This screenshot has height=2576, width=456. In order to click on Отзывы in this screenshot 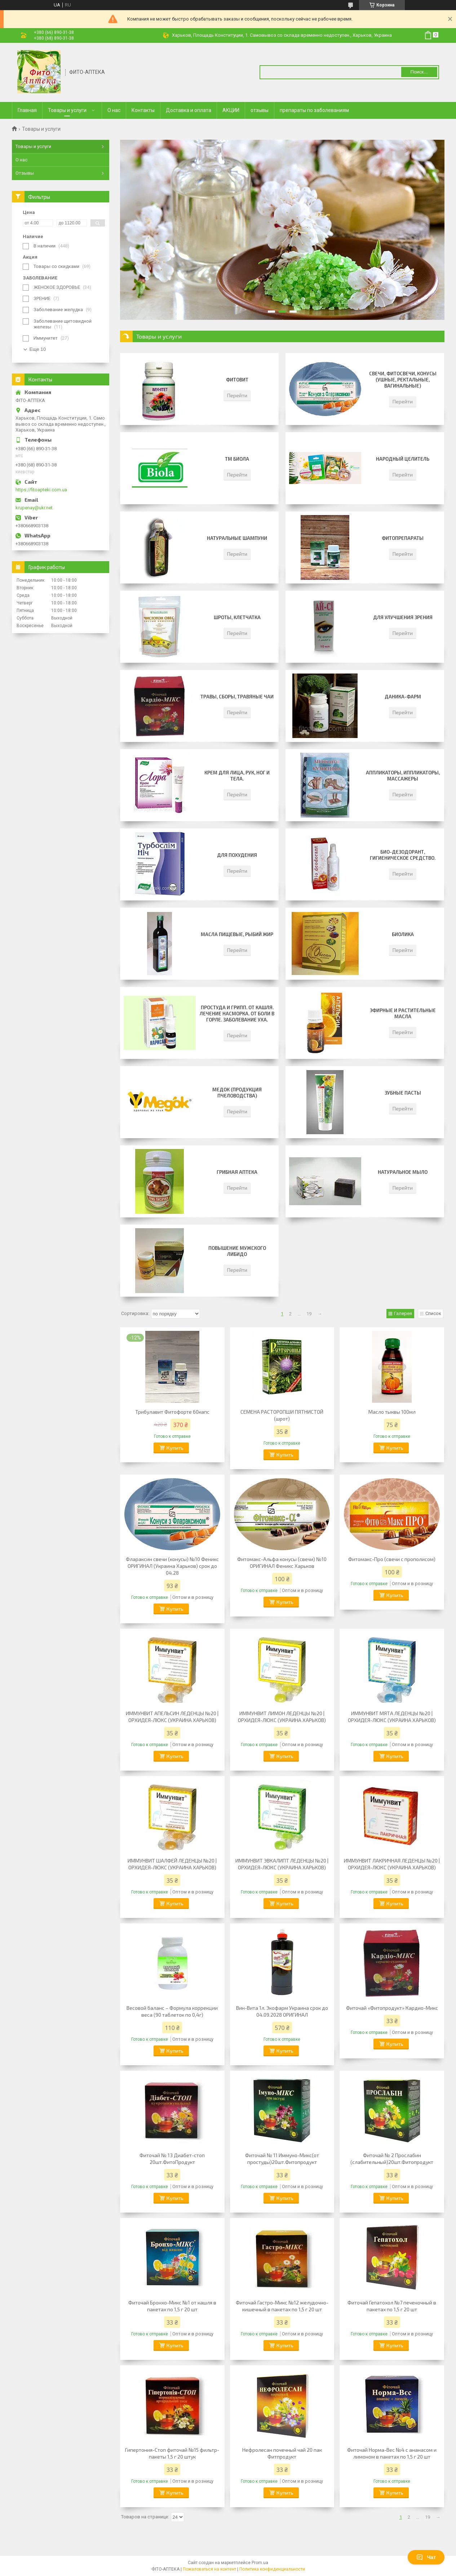, I will do `click(25, 173)`.